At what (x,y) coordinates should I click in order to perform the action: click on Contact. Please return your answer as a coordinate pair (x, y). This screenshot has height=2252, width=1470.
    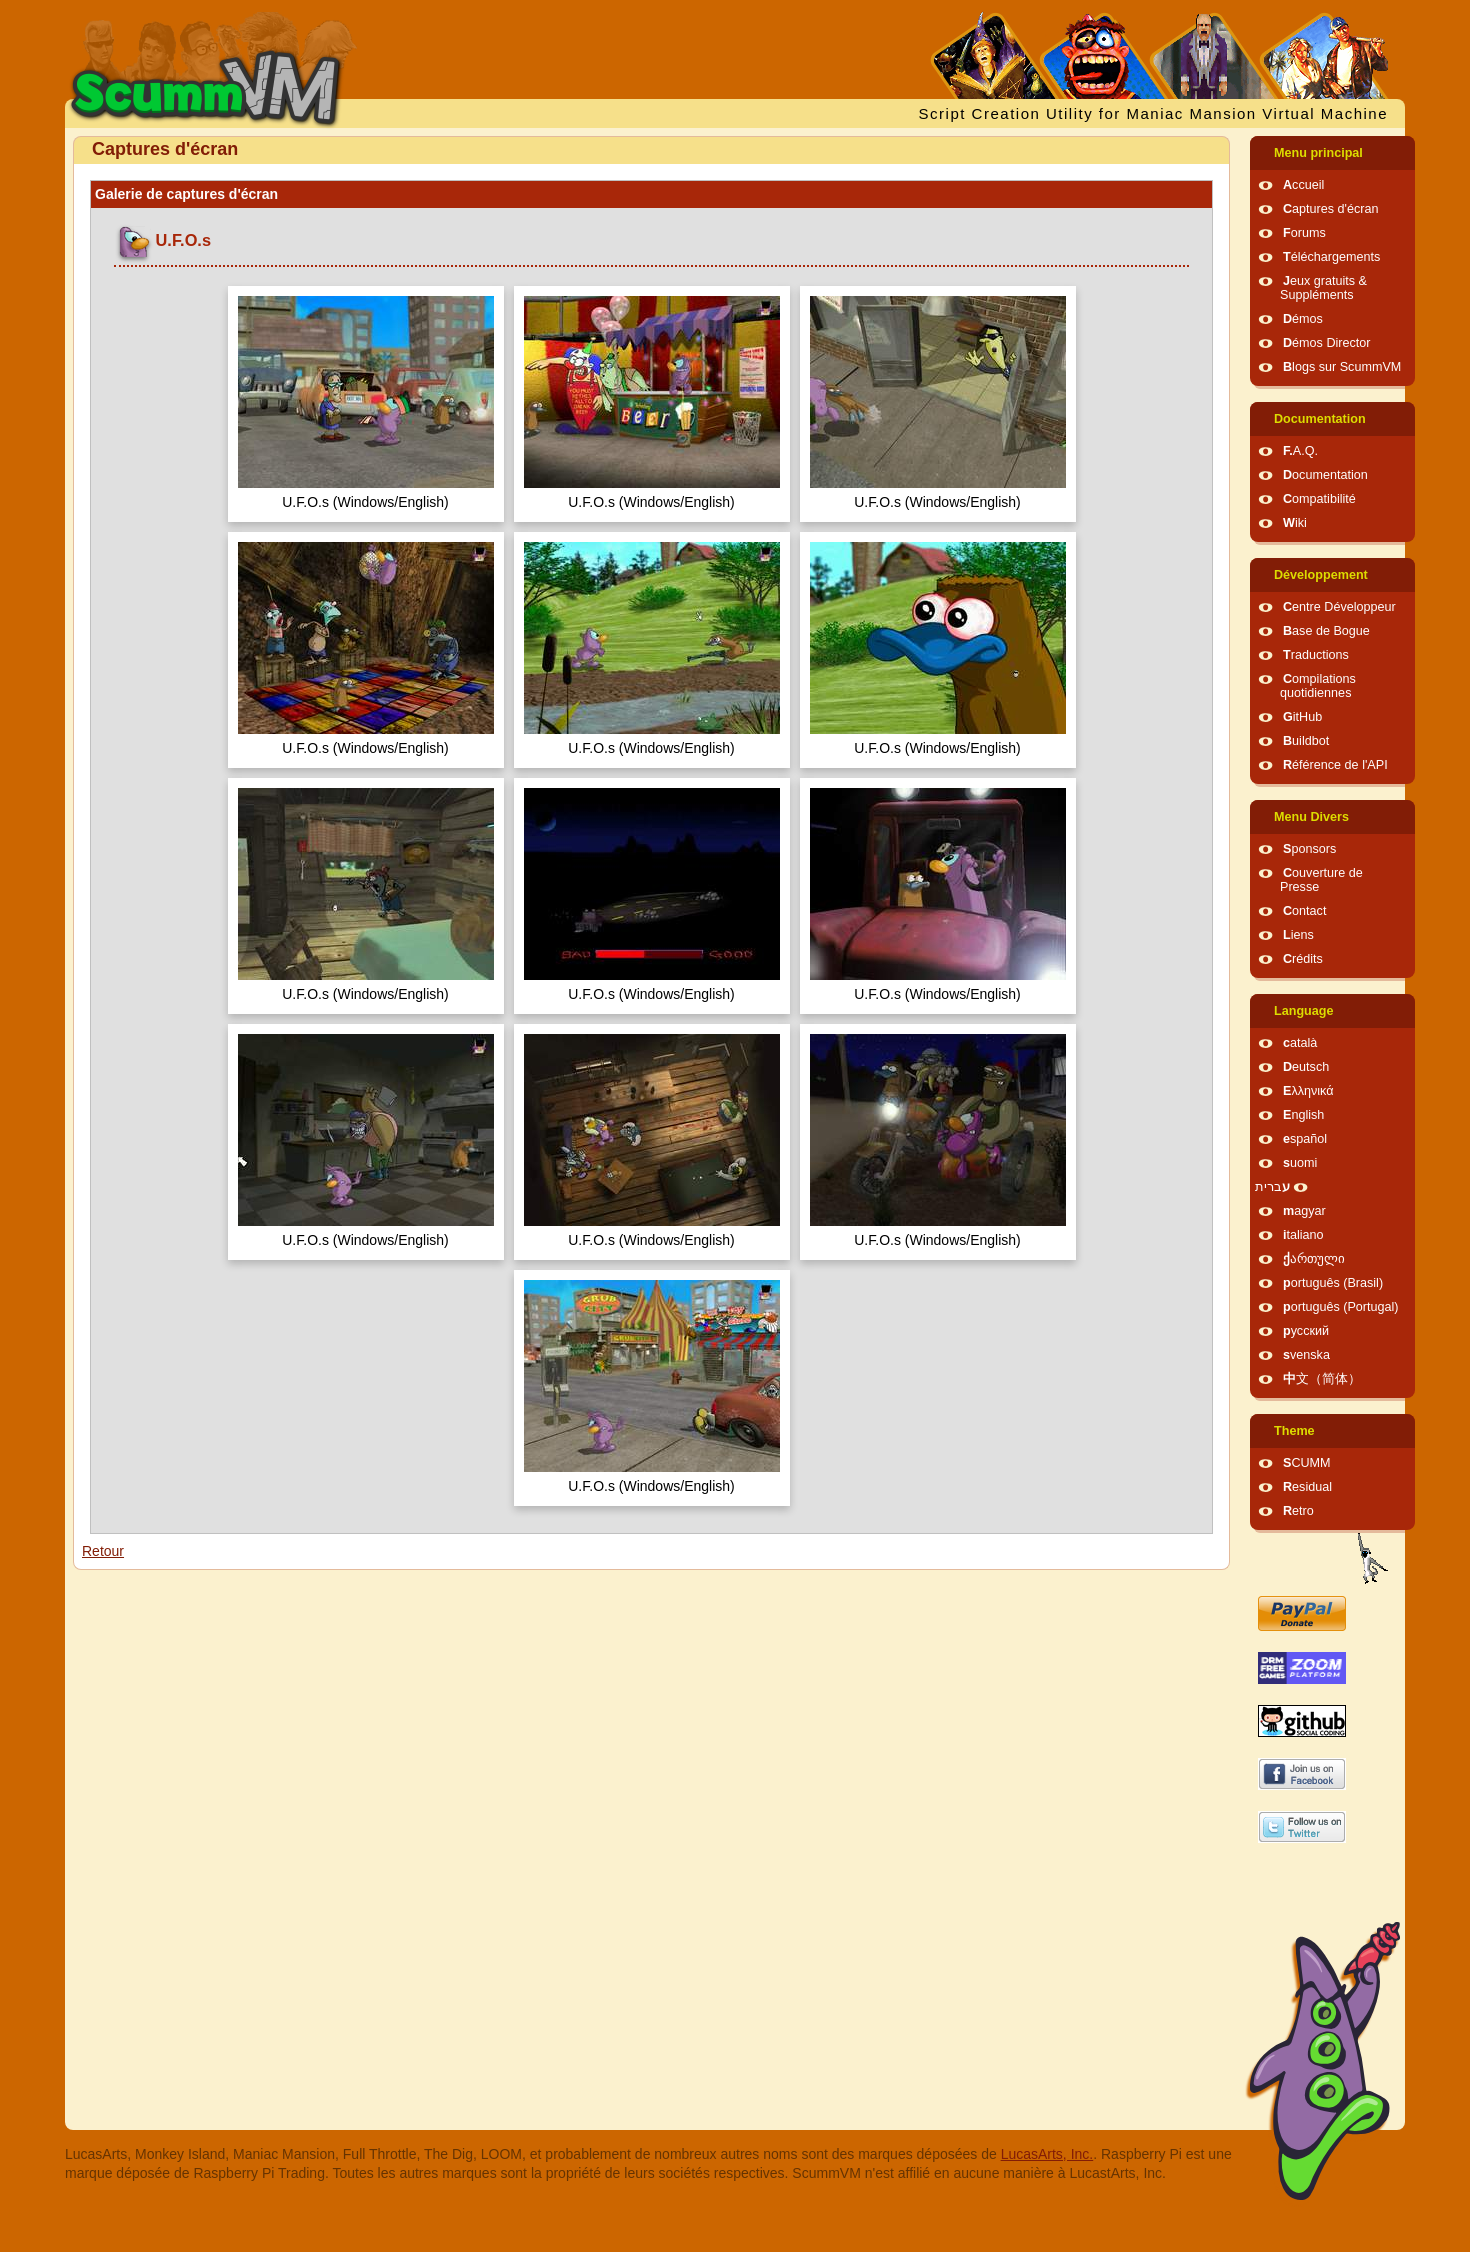
    Looking at the image, I should click on (1304, 911).